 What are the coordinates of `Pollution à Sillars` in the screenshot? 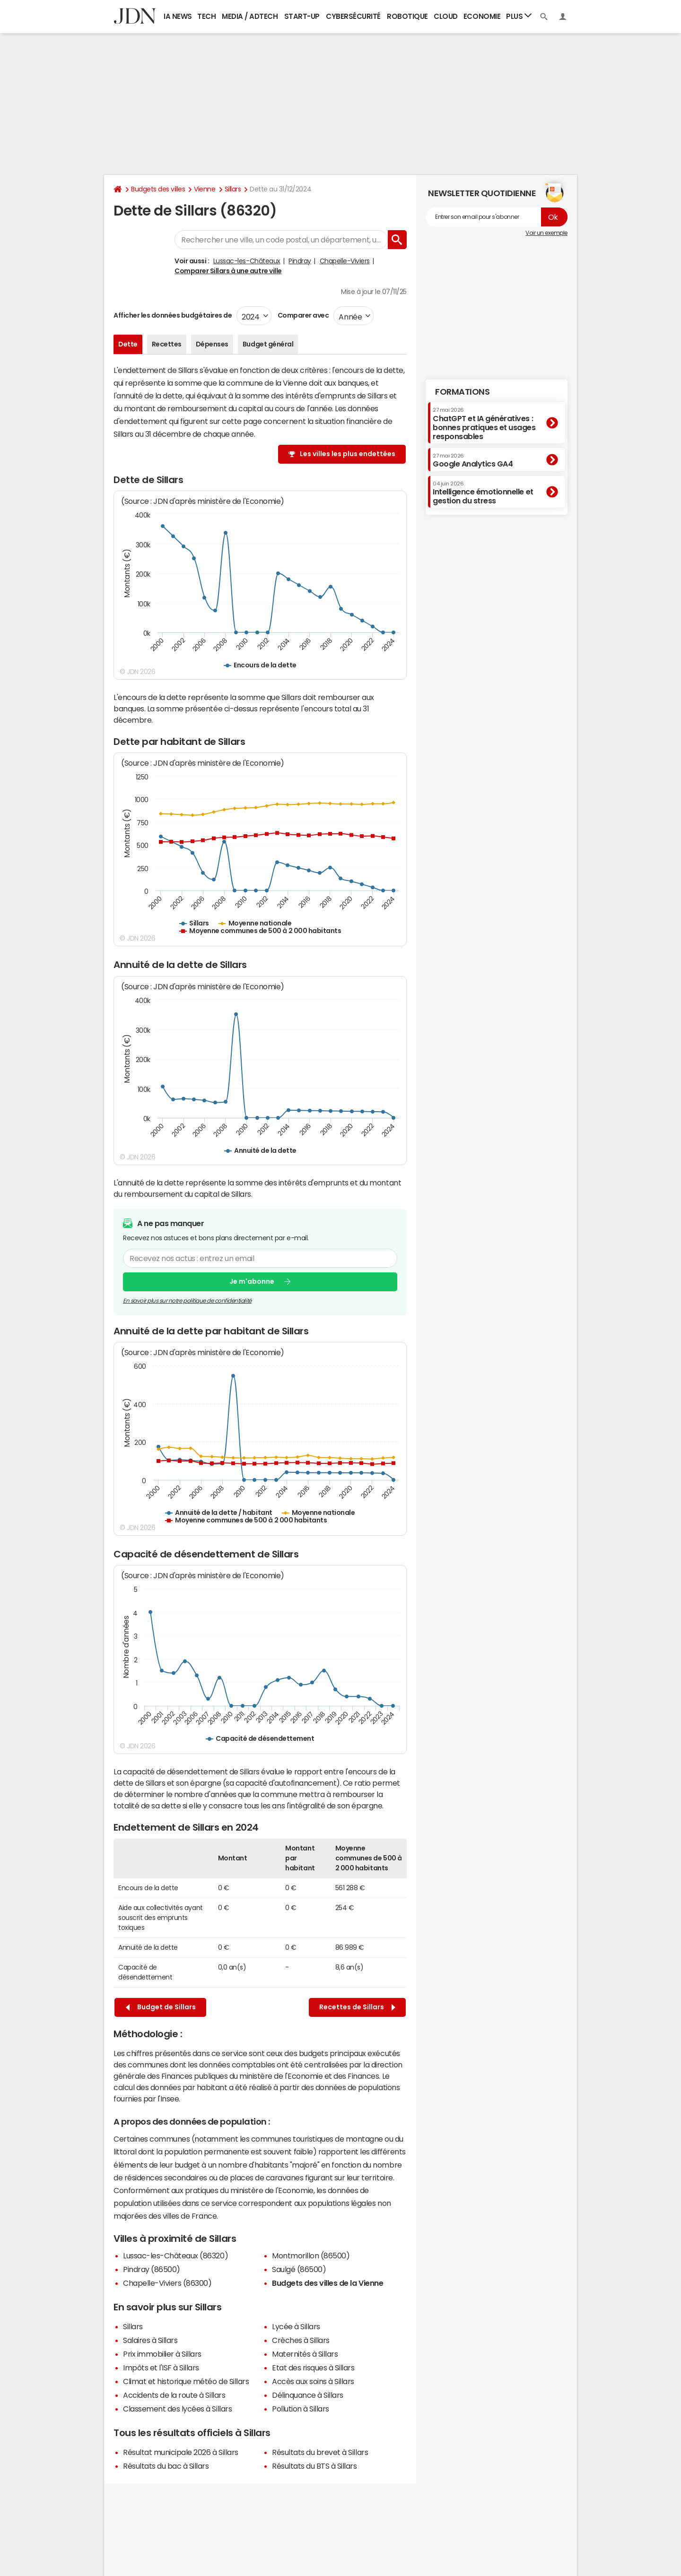 It's located at (300, 2408).